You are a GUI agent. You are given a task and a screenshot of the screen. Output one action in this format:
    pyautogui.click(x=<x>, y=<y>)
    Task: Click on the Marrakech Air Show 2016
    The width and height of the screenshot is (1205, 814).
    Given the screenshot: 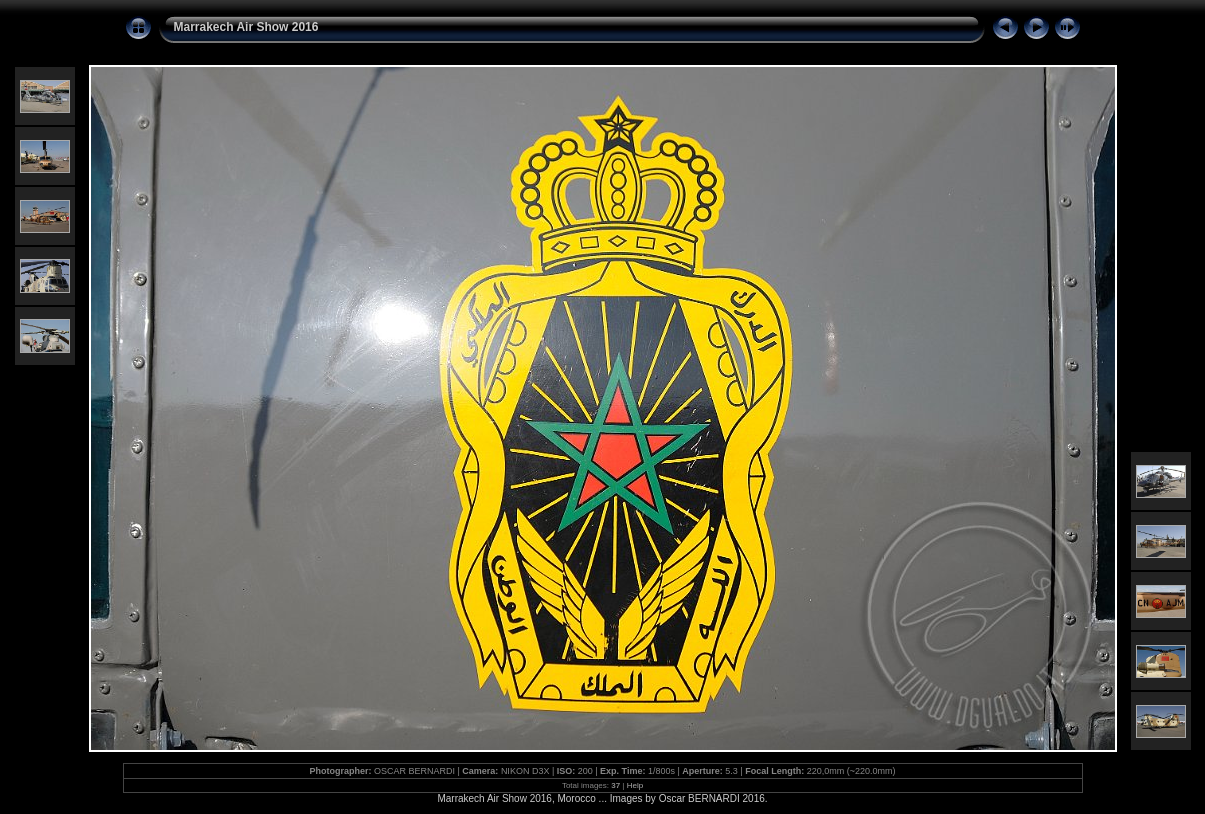 What is the action you would take?
    pyautogui.click(x=246, y=27)
    